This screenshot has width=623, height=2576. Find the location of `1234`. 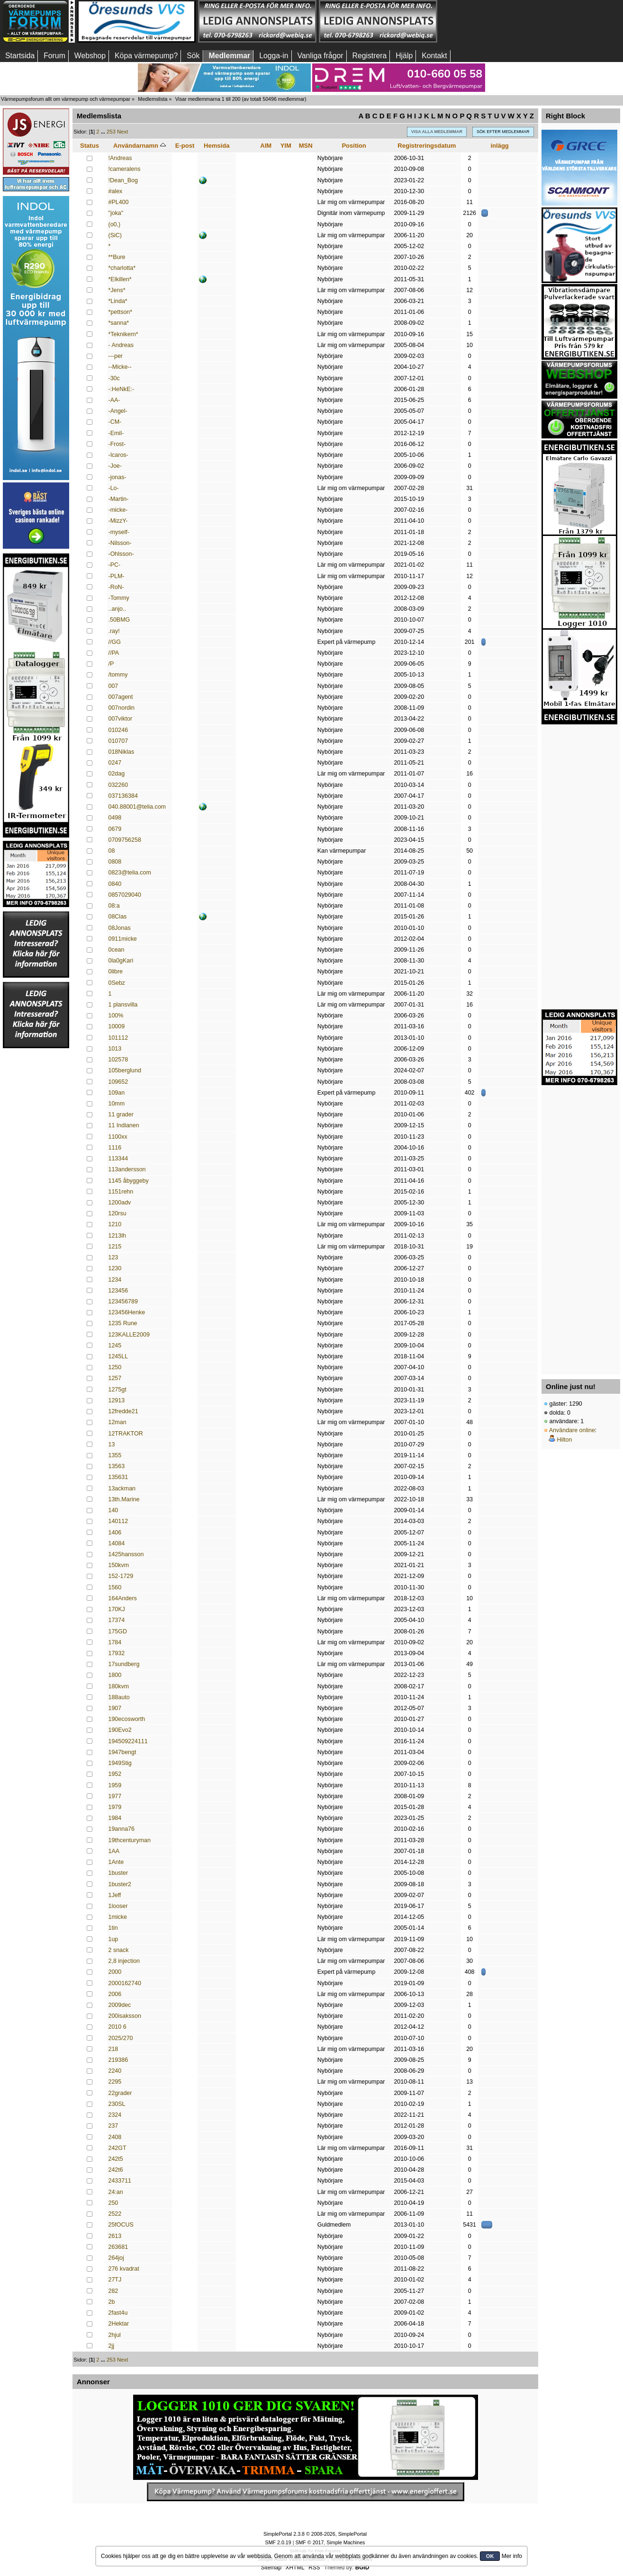

1234 is located at coordinates (115, 1279).